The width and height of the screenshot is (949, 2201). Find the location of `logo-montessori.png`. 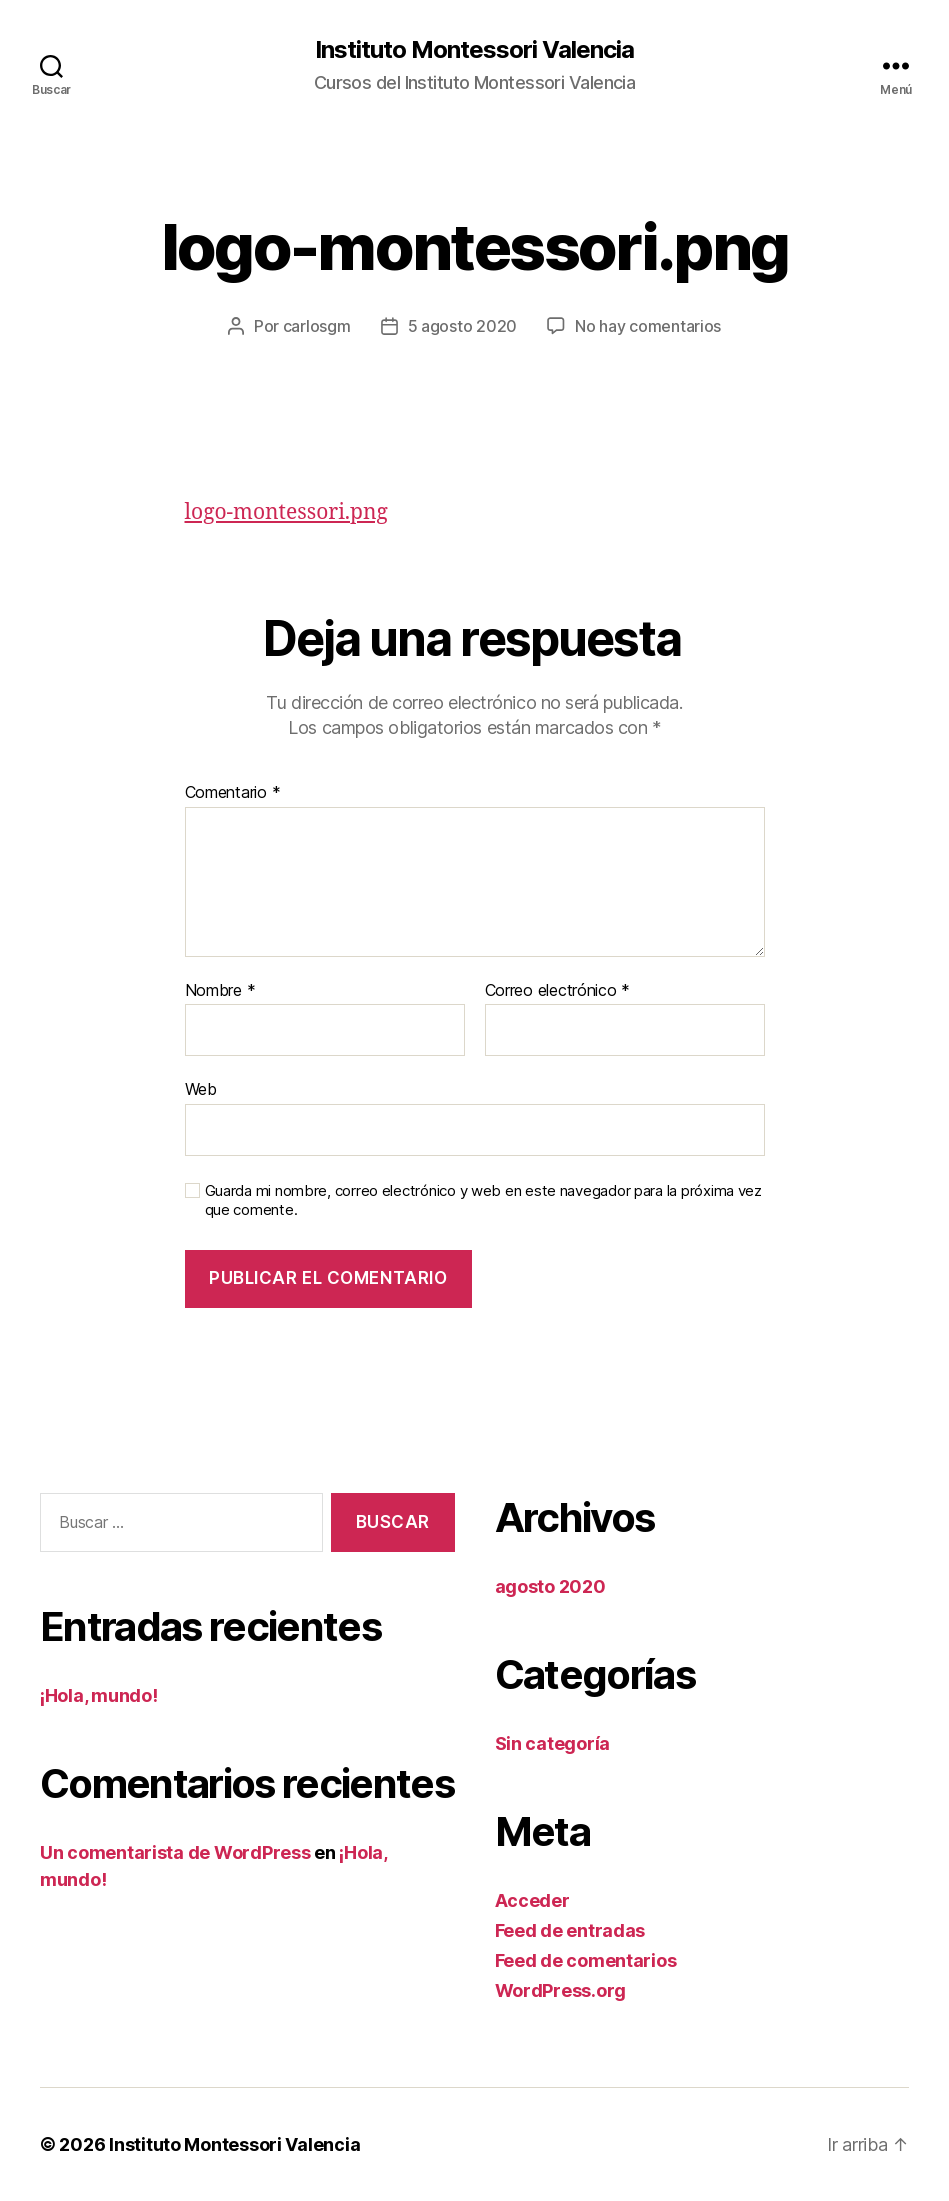

logo-montessori.png is located at coordinates (286, 512).